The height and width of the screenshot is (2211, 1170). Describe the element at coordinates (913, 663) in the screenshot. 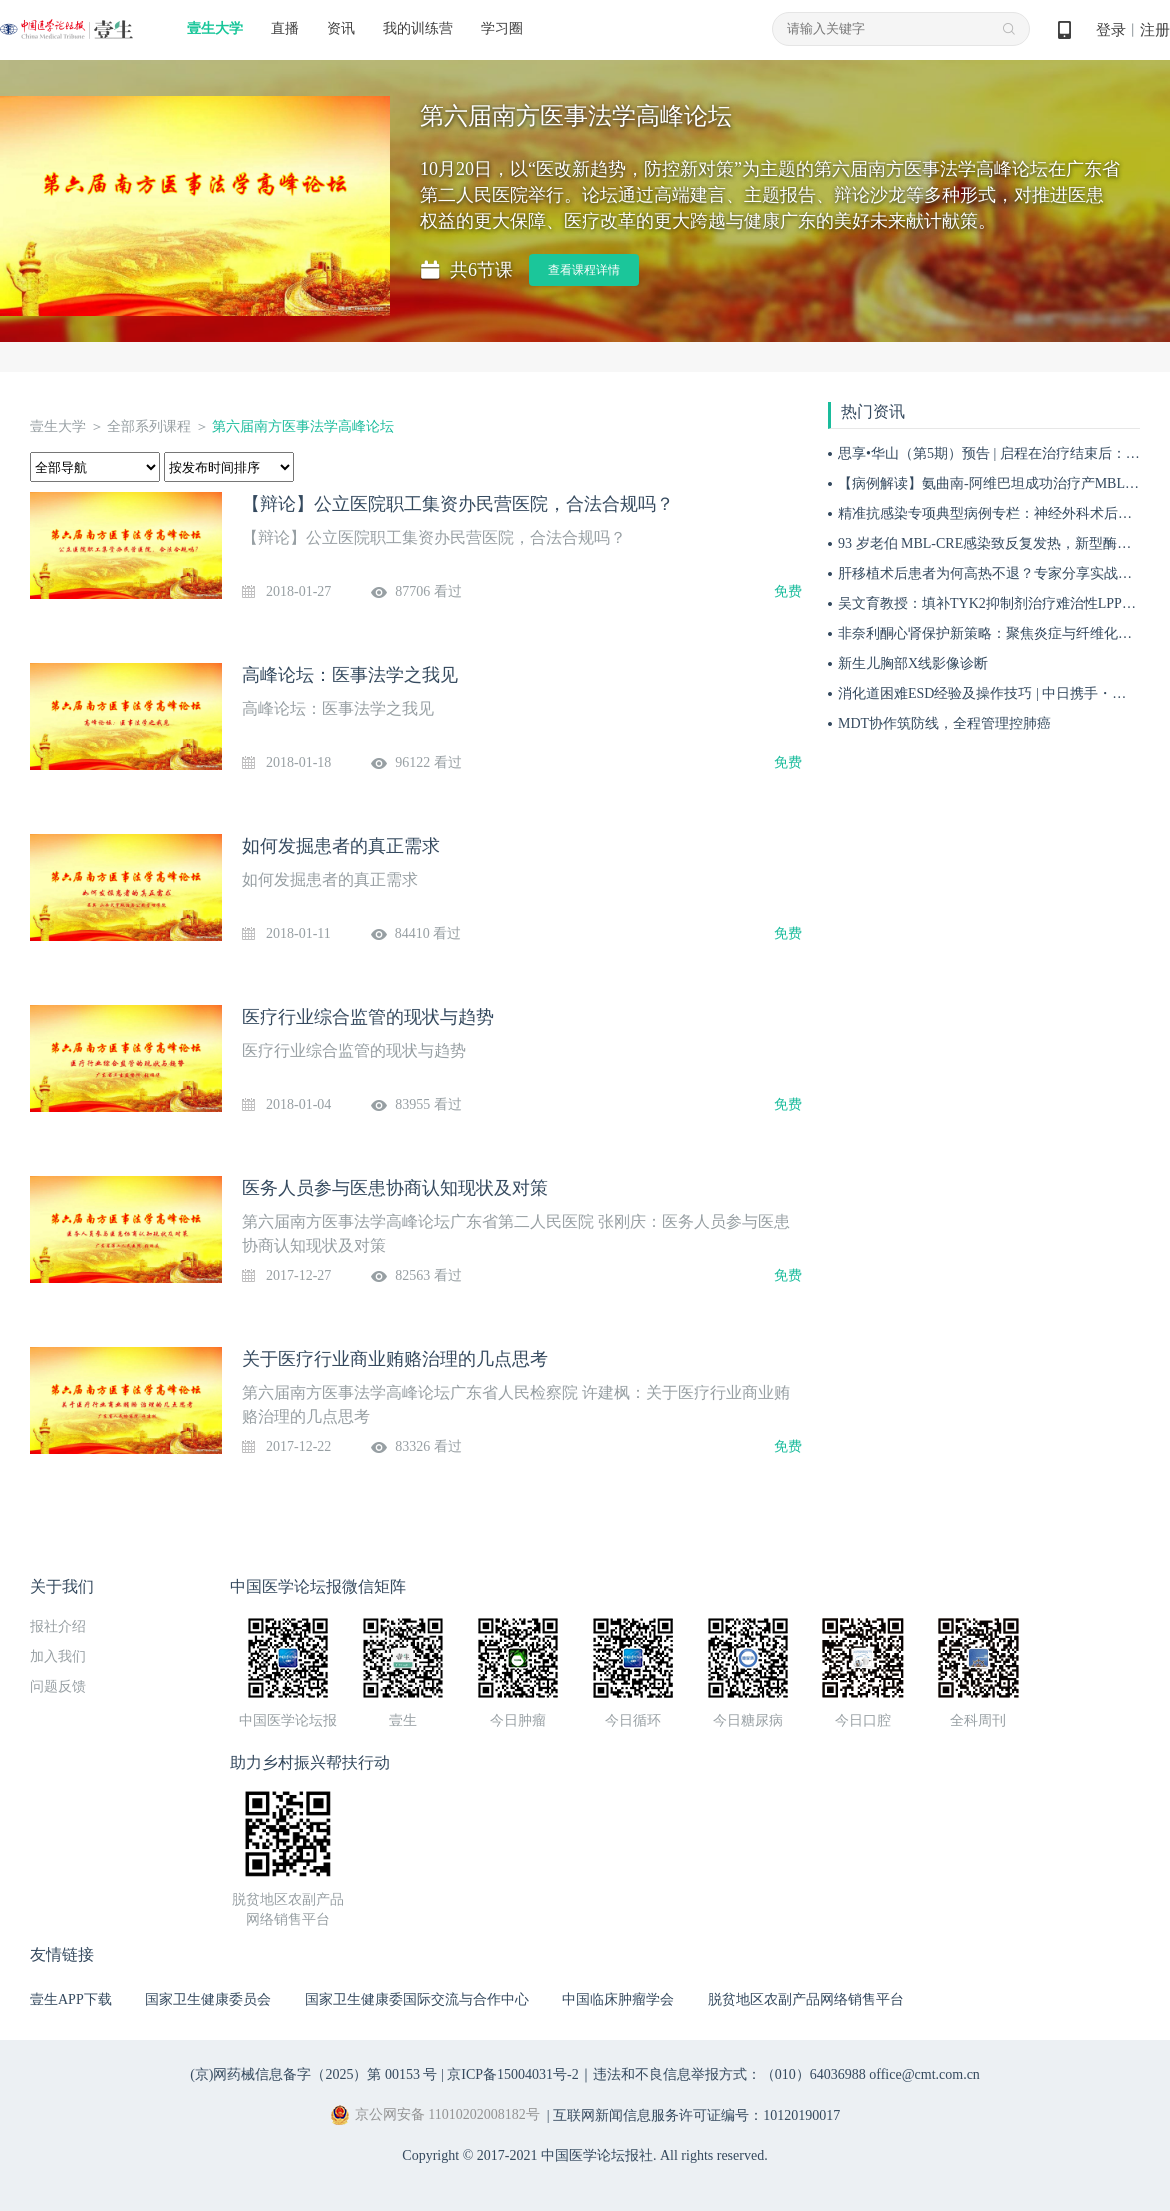

I see `新生儿胸部X线影像诊断` at that location.